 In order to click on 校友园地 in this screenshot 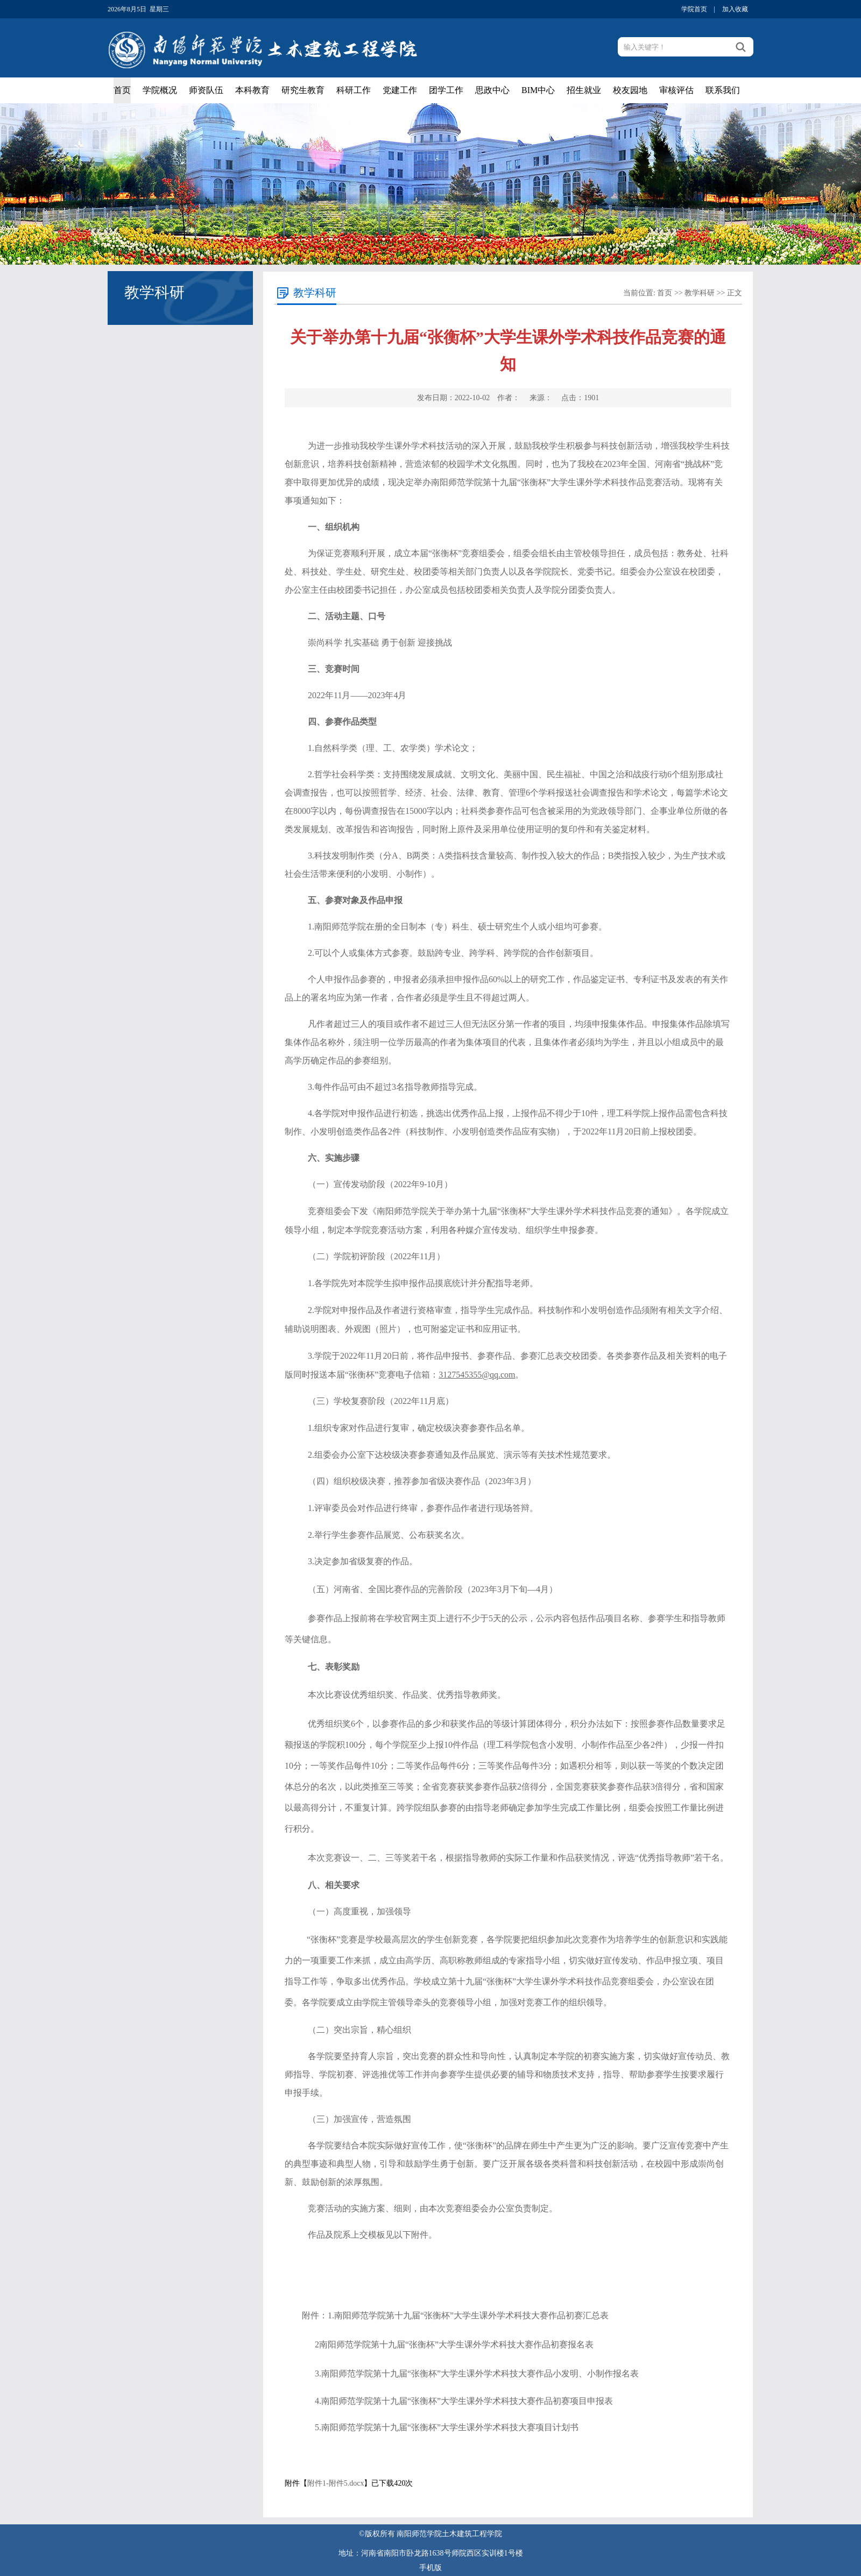, I will do `click(630, 90)`.